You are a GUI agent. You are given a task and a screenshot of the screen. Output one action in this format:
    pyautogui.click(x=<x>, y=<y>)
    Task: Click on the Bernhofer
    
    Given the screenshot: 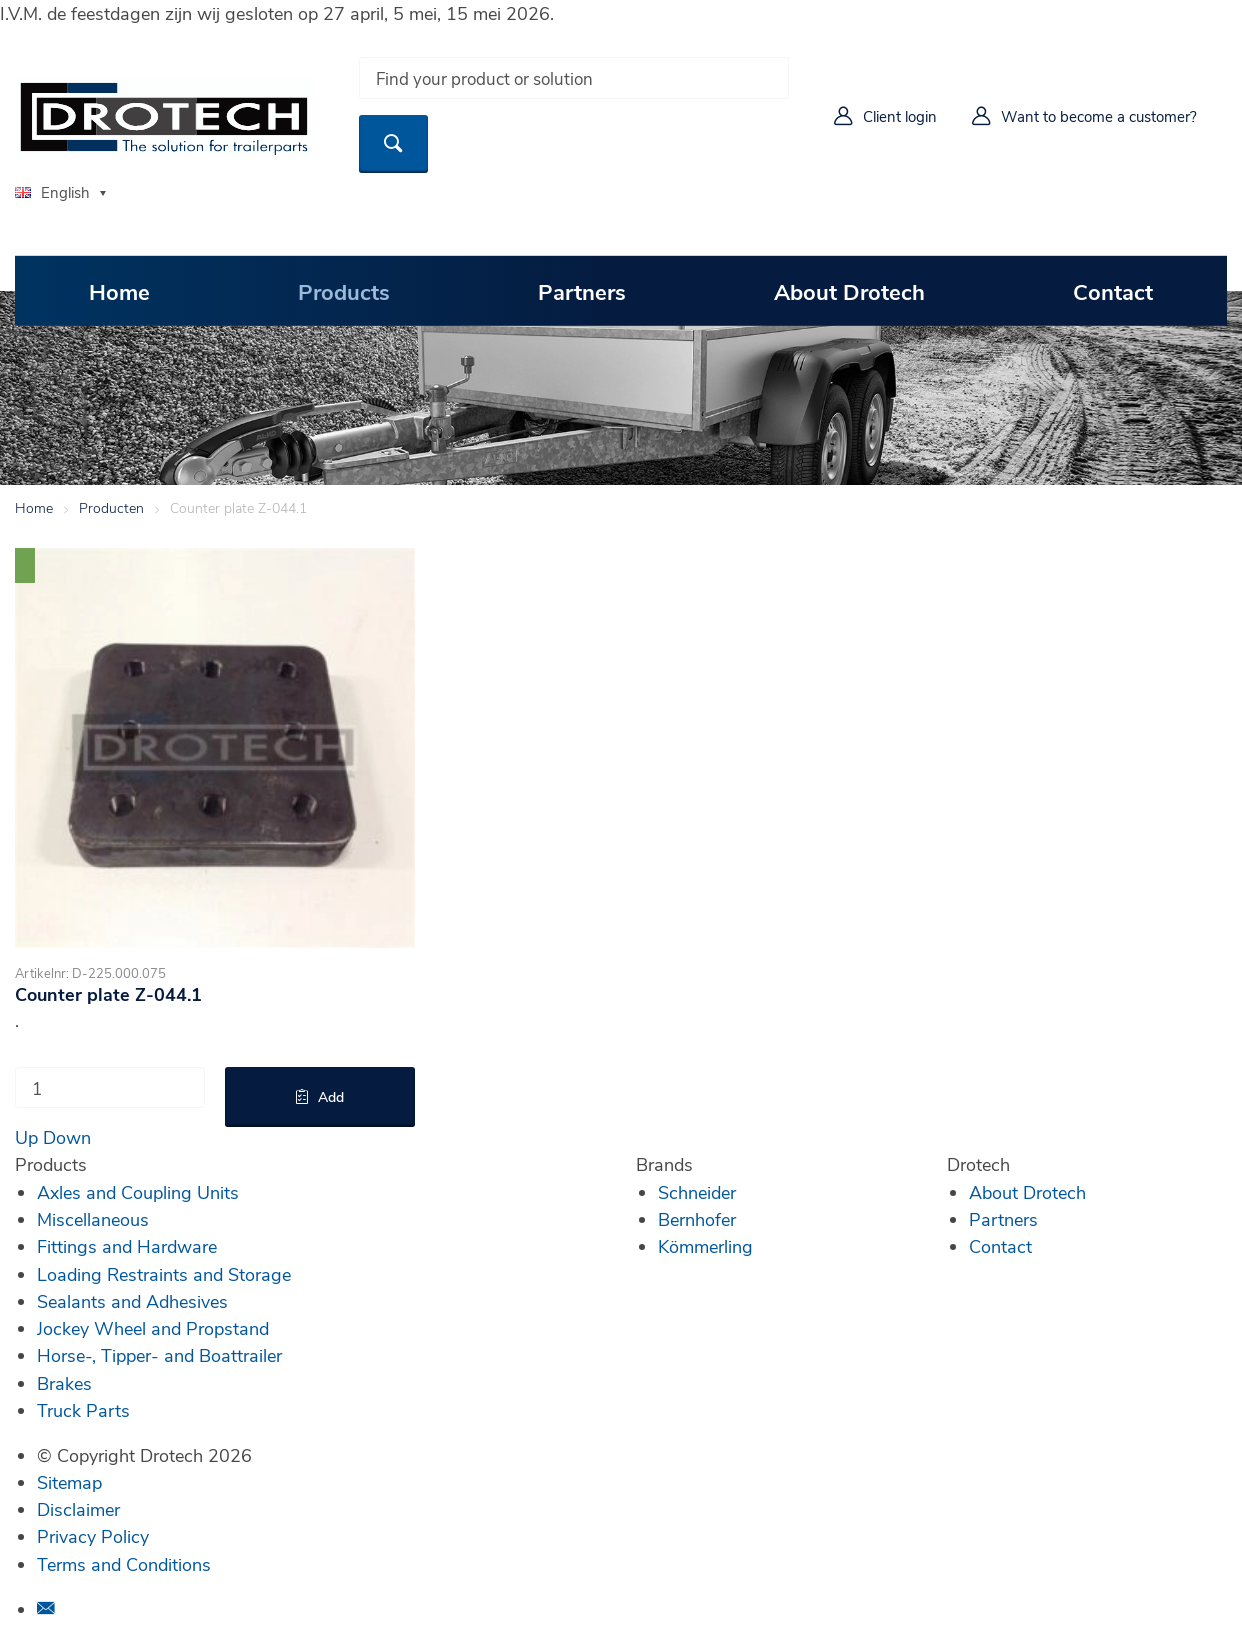 What is the action you would take?
    pyautogui.click(x=697, y=1219)
    